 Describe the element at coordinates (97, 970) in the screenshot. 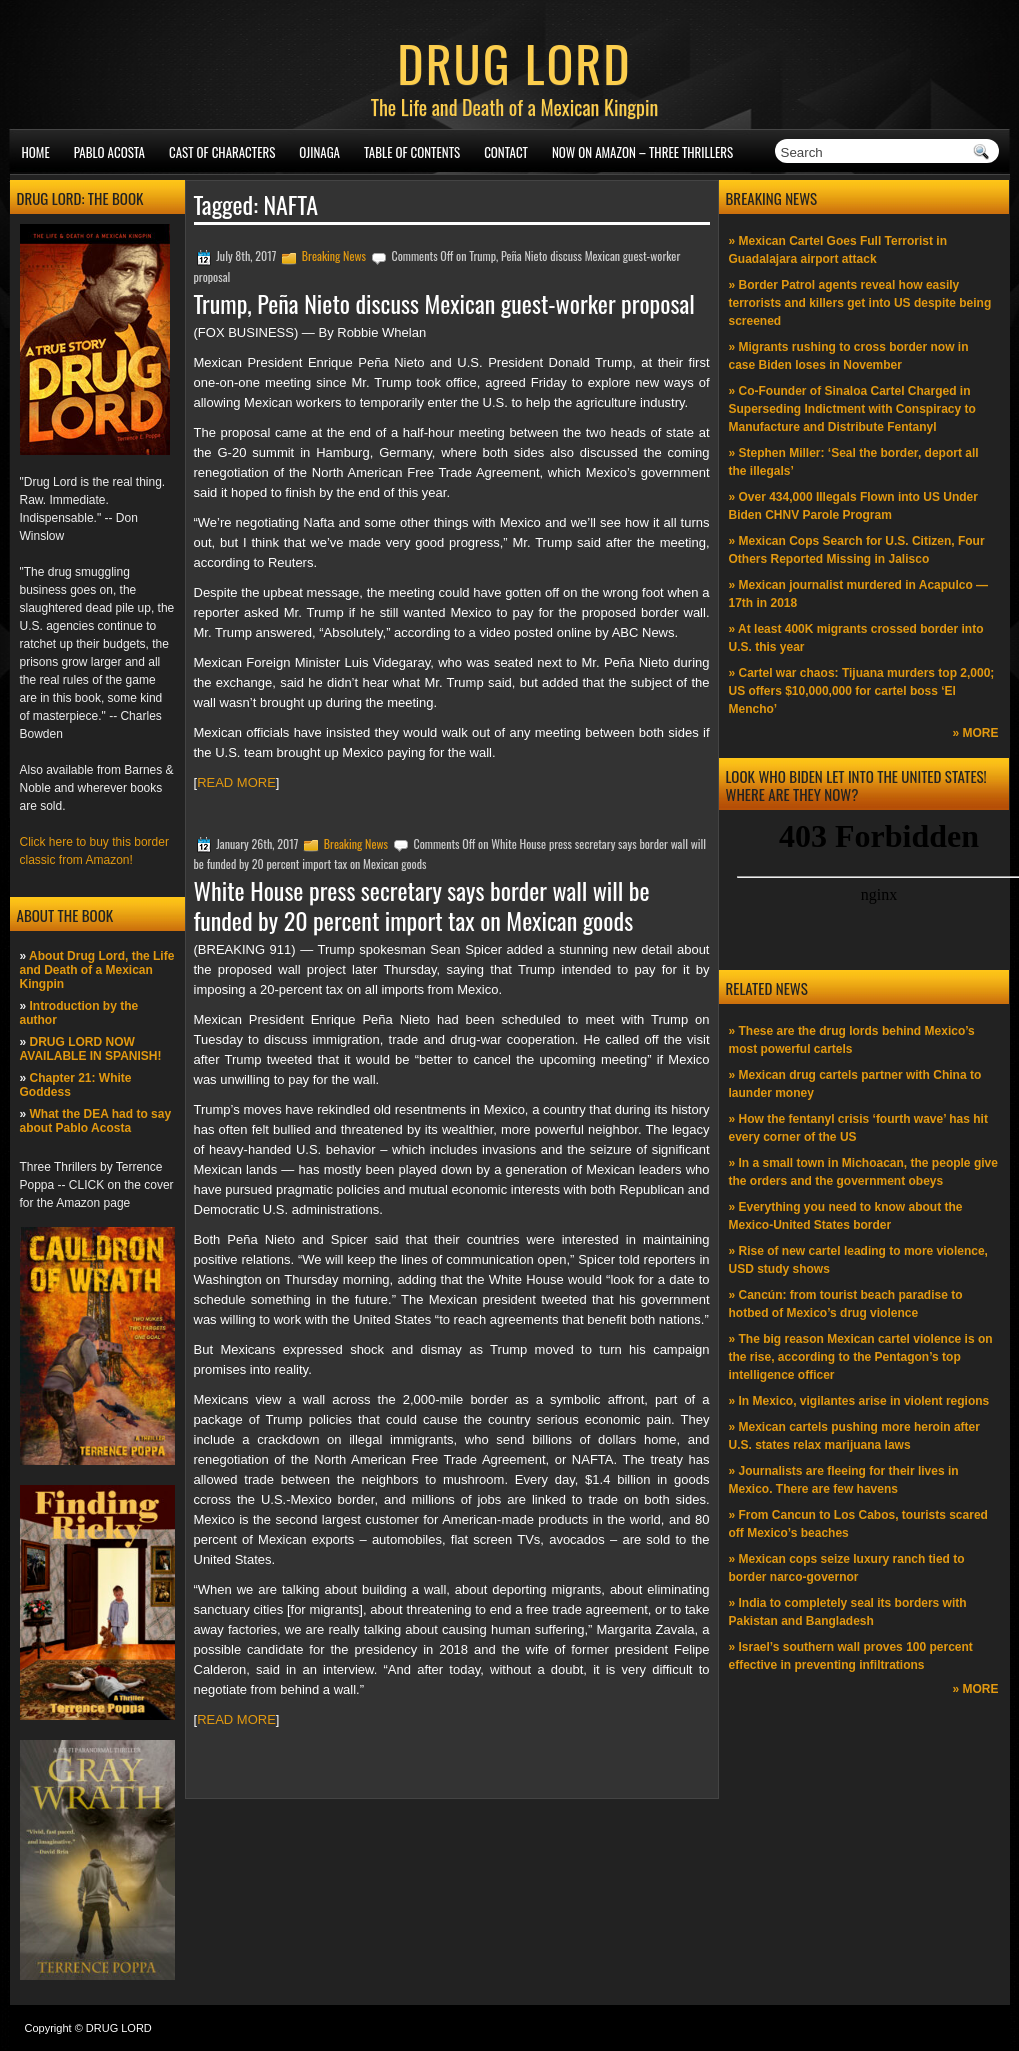

I see `About Drug Lord, the Life and Death of a Mexican Kingpin` at that location.